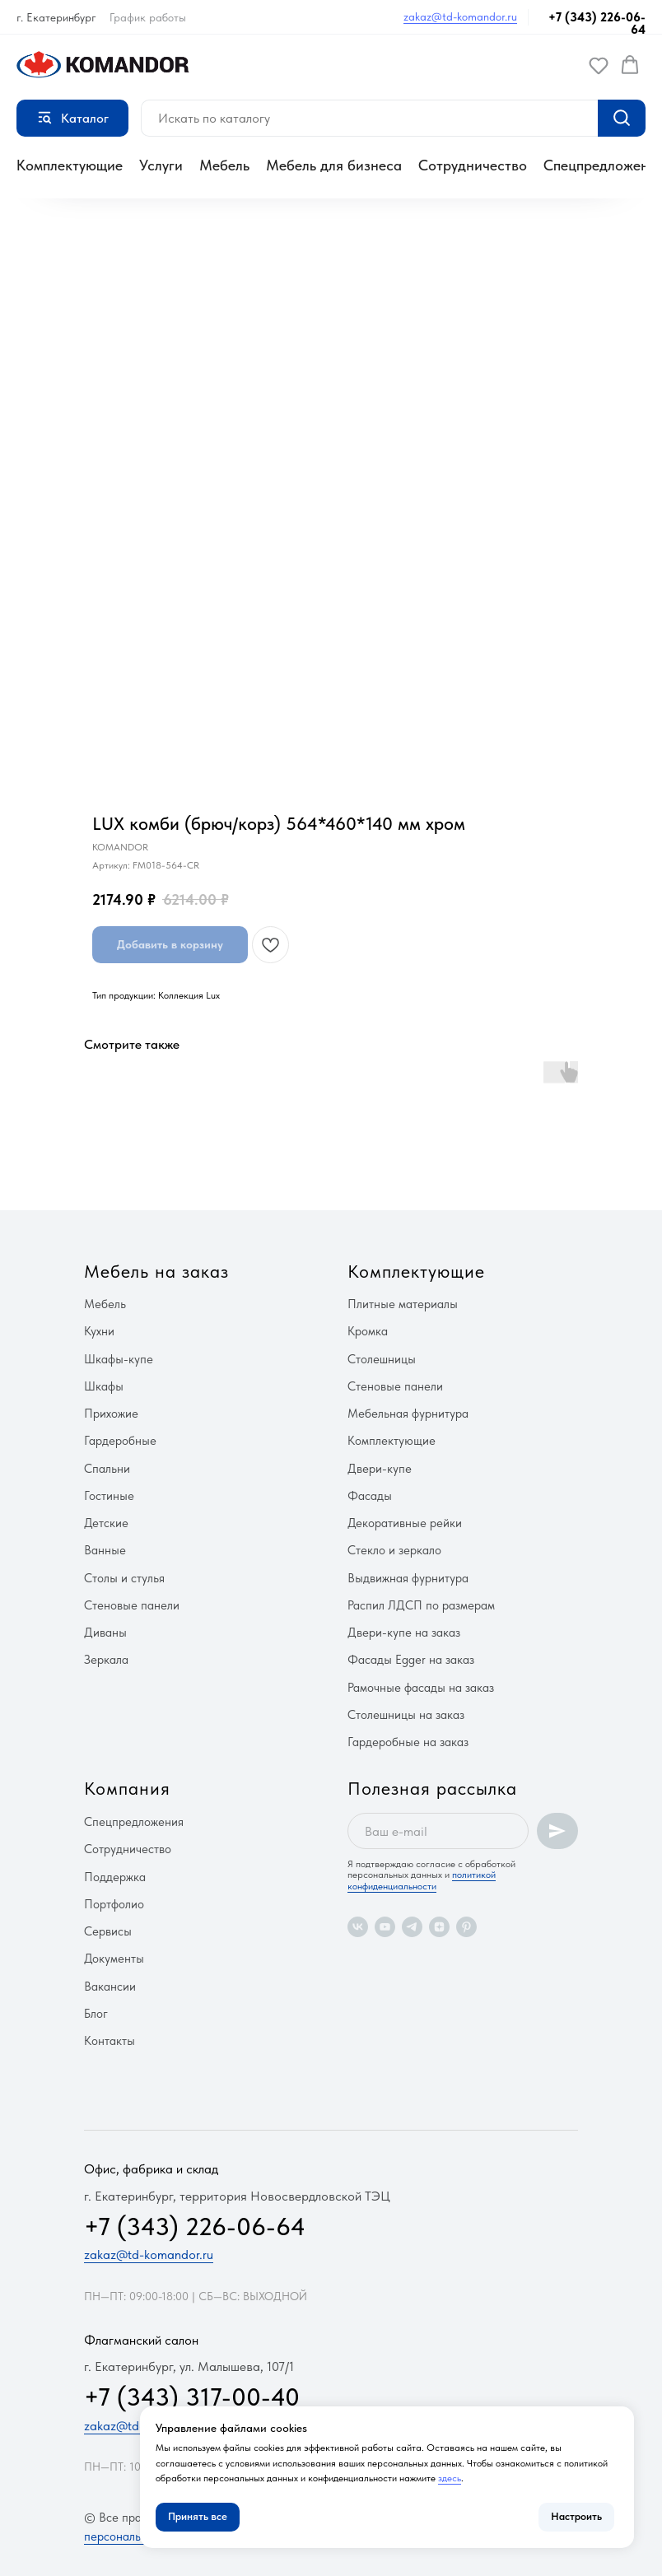 The height and width of the screenshot is (2576, 662). I want to click on Компания, so click(127, 1788).